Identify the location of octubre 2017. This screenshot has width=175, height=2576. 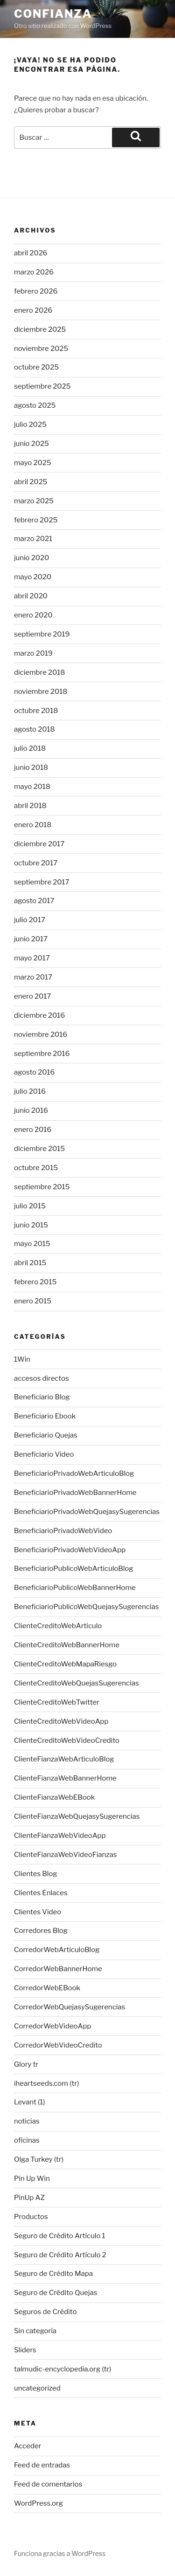
(35, 863).